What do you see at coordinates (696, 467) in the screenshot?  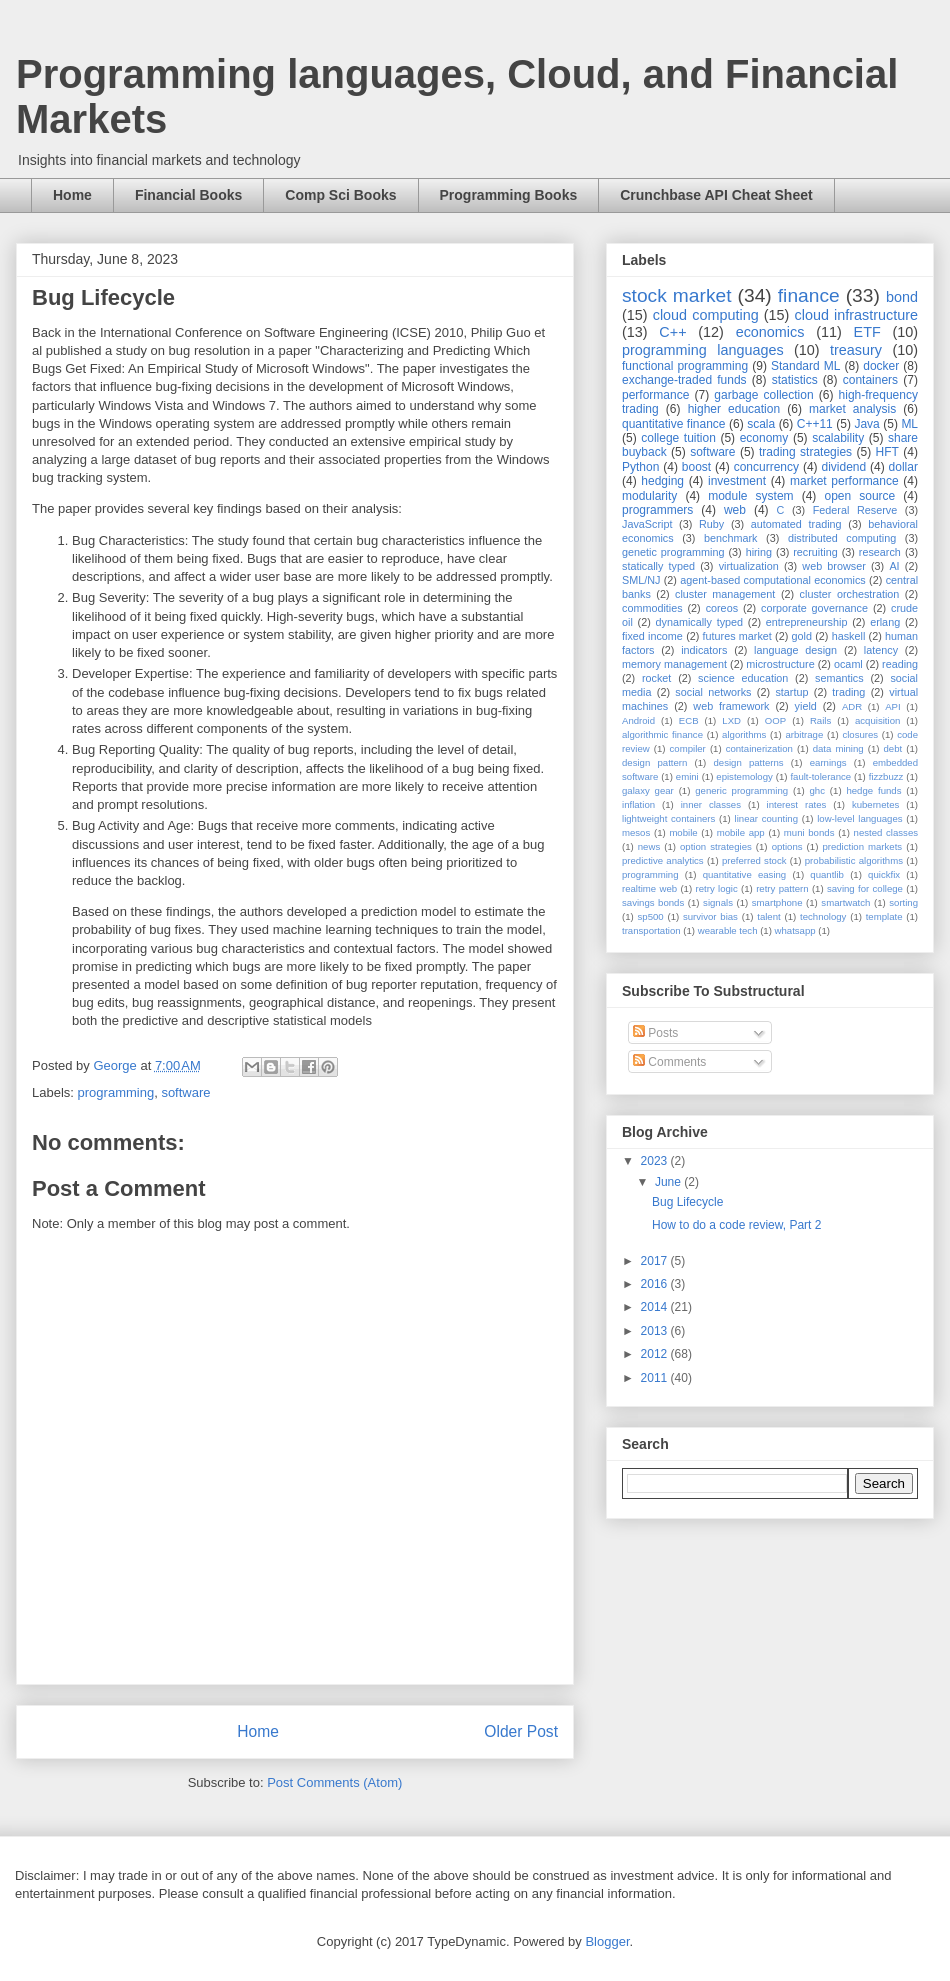 I see `boost` at bounding box center [696, 467].